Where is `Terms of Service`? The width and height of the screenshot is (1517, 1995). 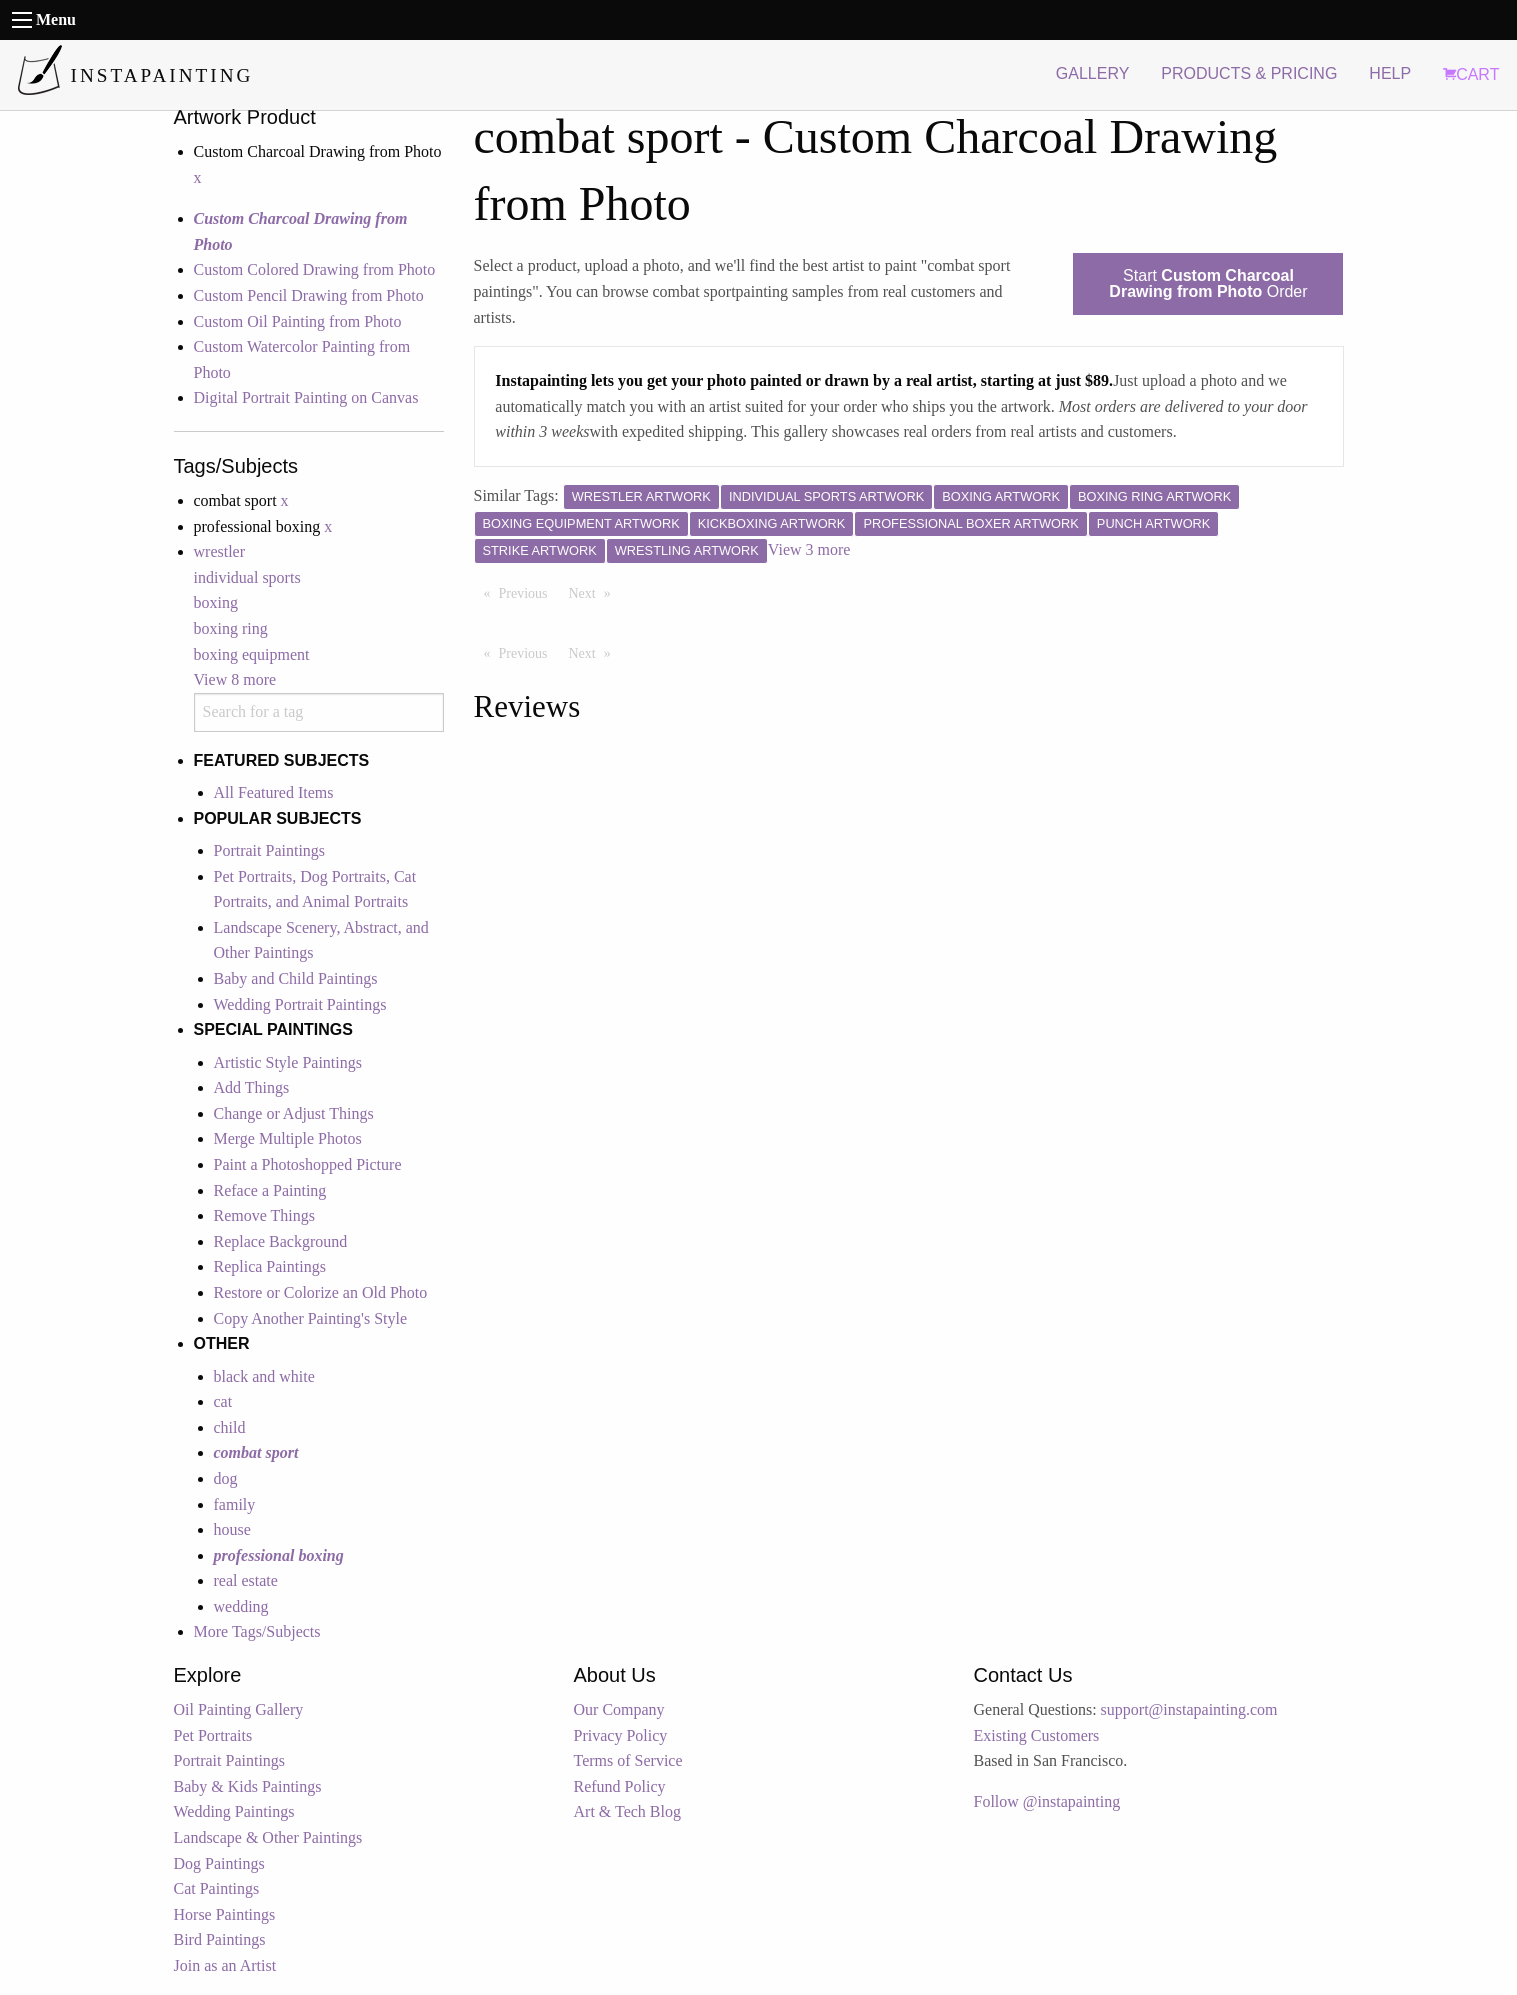 Terms of Service is located at coordinates (628, 1760).